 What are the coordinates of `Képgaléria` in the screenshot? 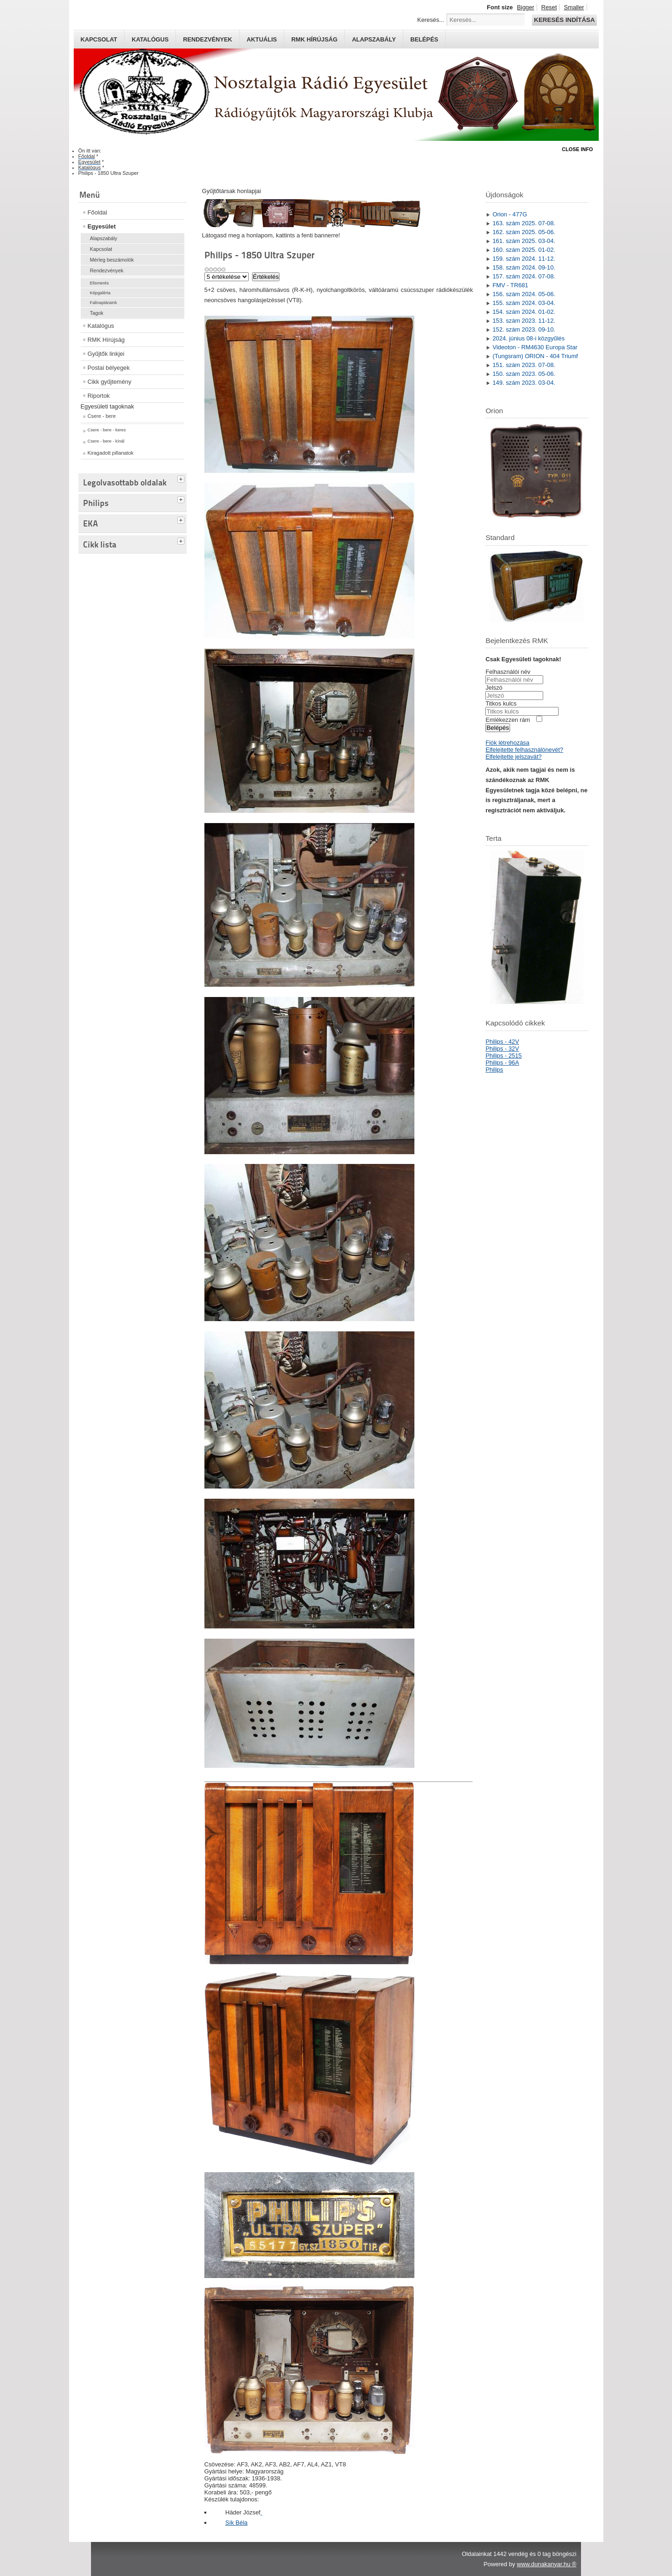 It's located at (100, 293).